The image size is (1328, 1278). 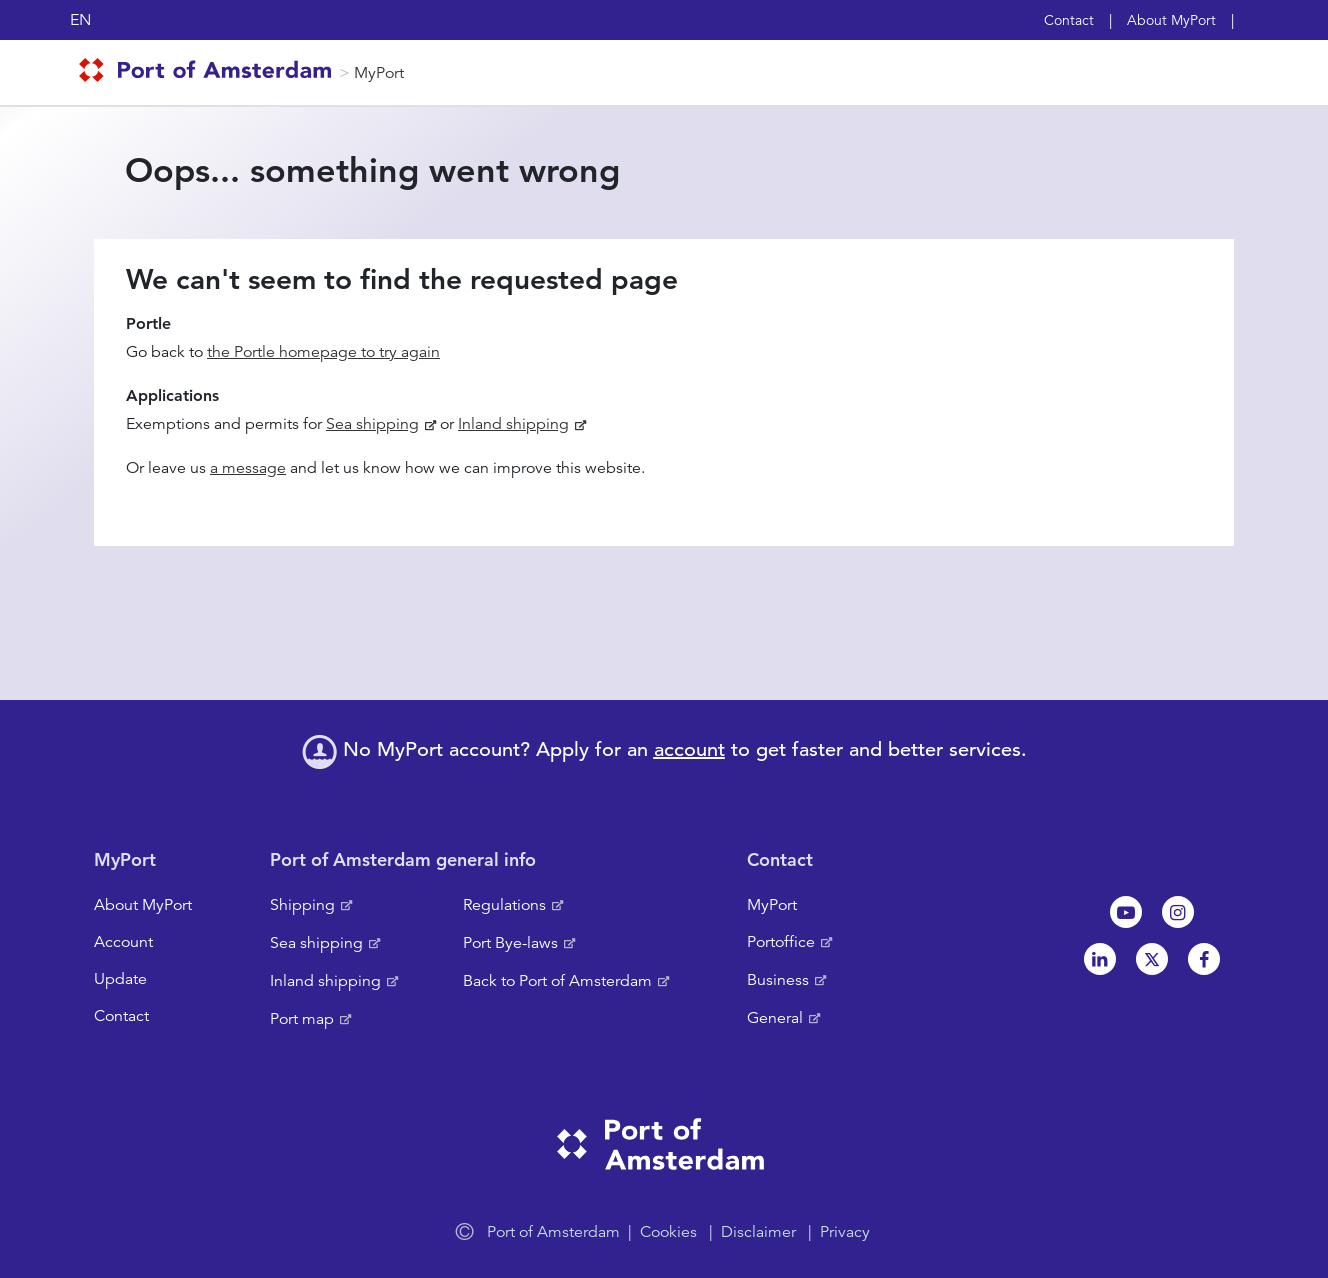 What do you see at coordinates (775, 1018) in the screenshot?
I see `General` at bounding box center [775, 1018].